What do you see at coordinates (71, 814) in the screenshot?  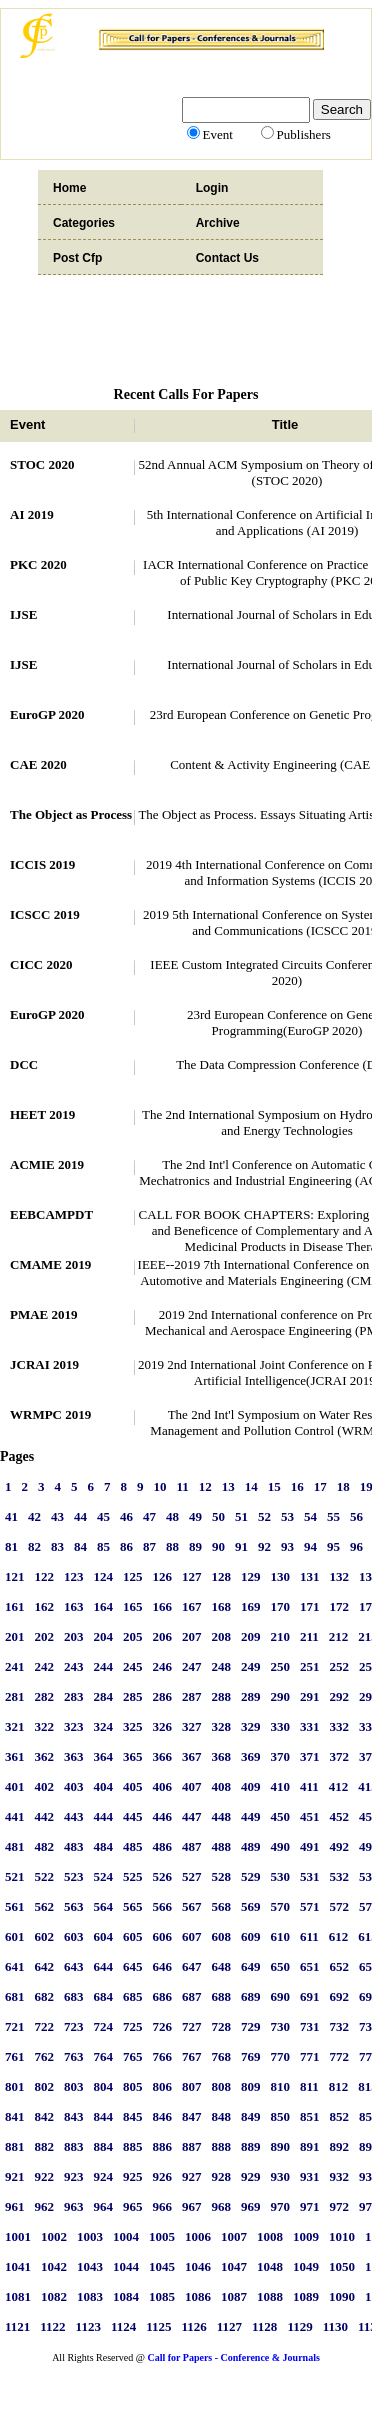 I see `The Object as Process` at bounding box center [71, 814].